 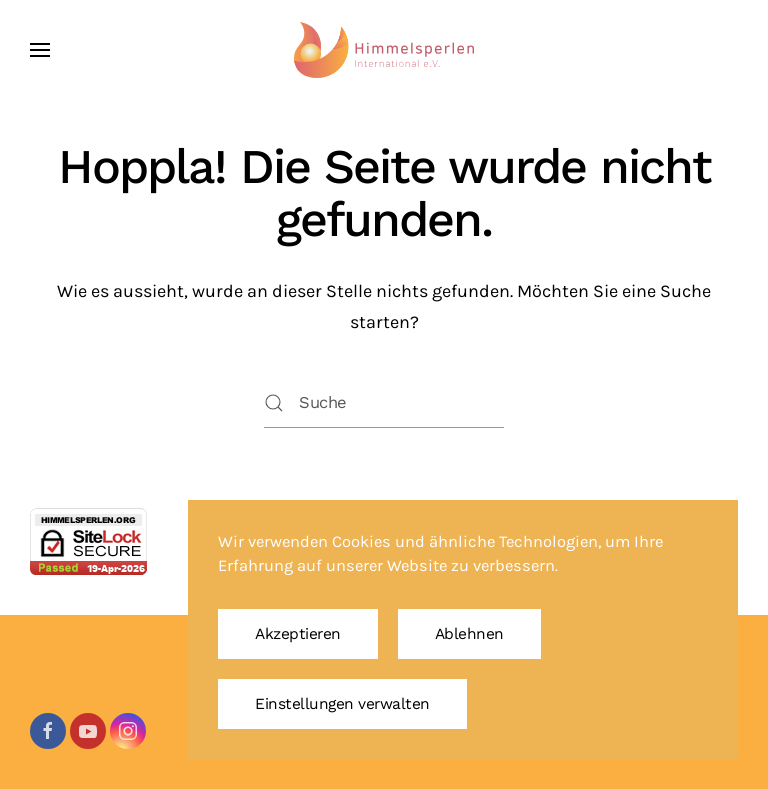 What do you see at coordinates (384, 50) in the screenshot?
I see `[Zurück zur Startseite]` at bounding box center [384, 50].